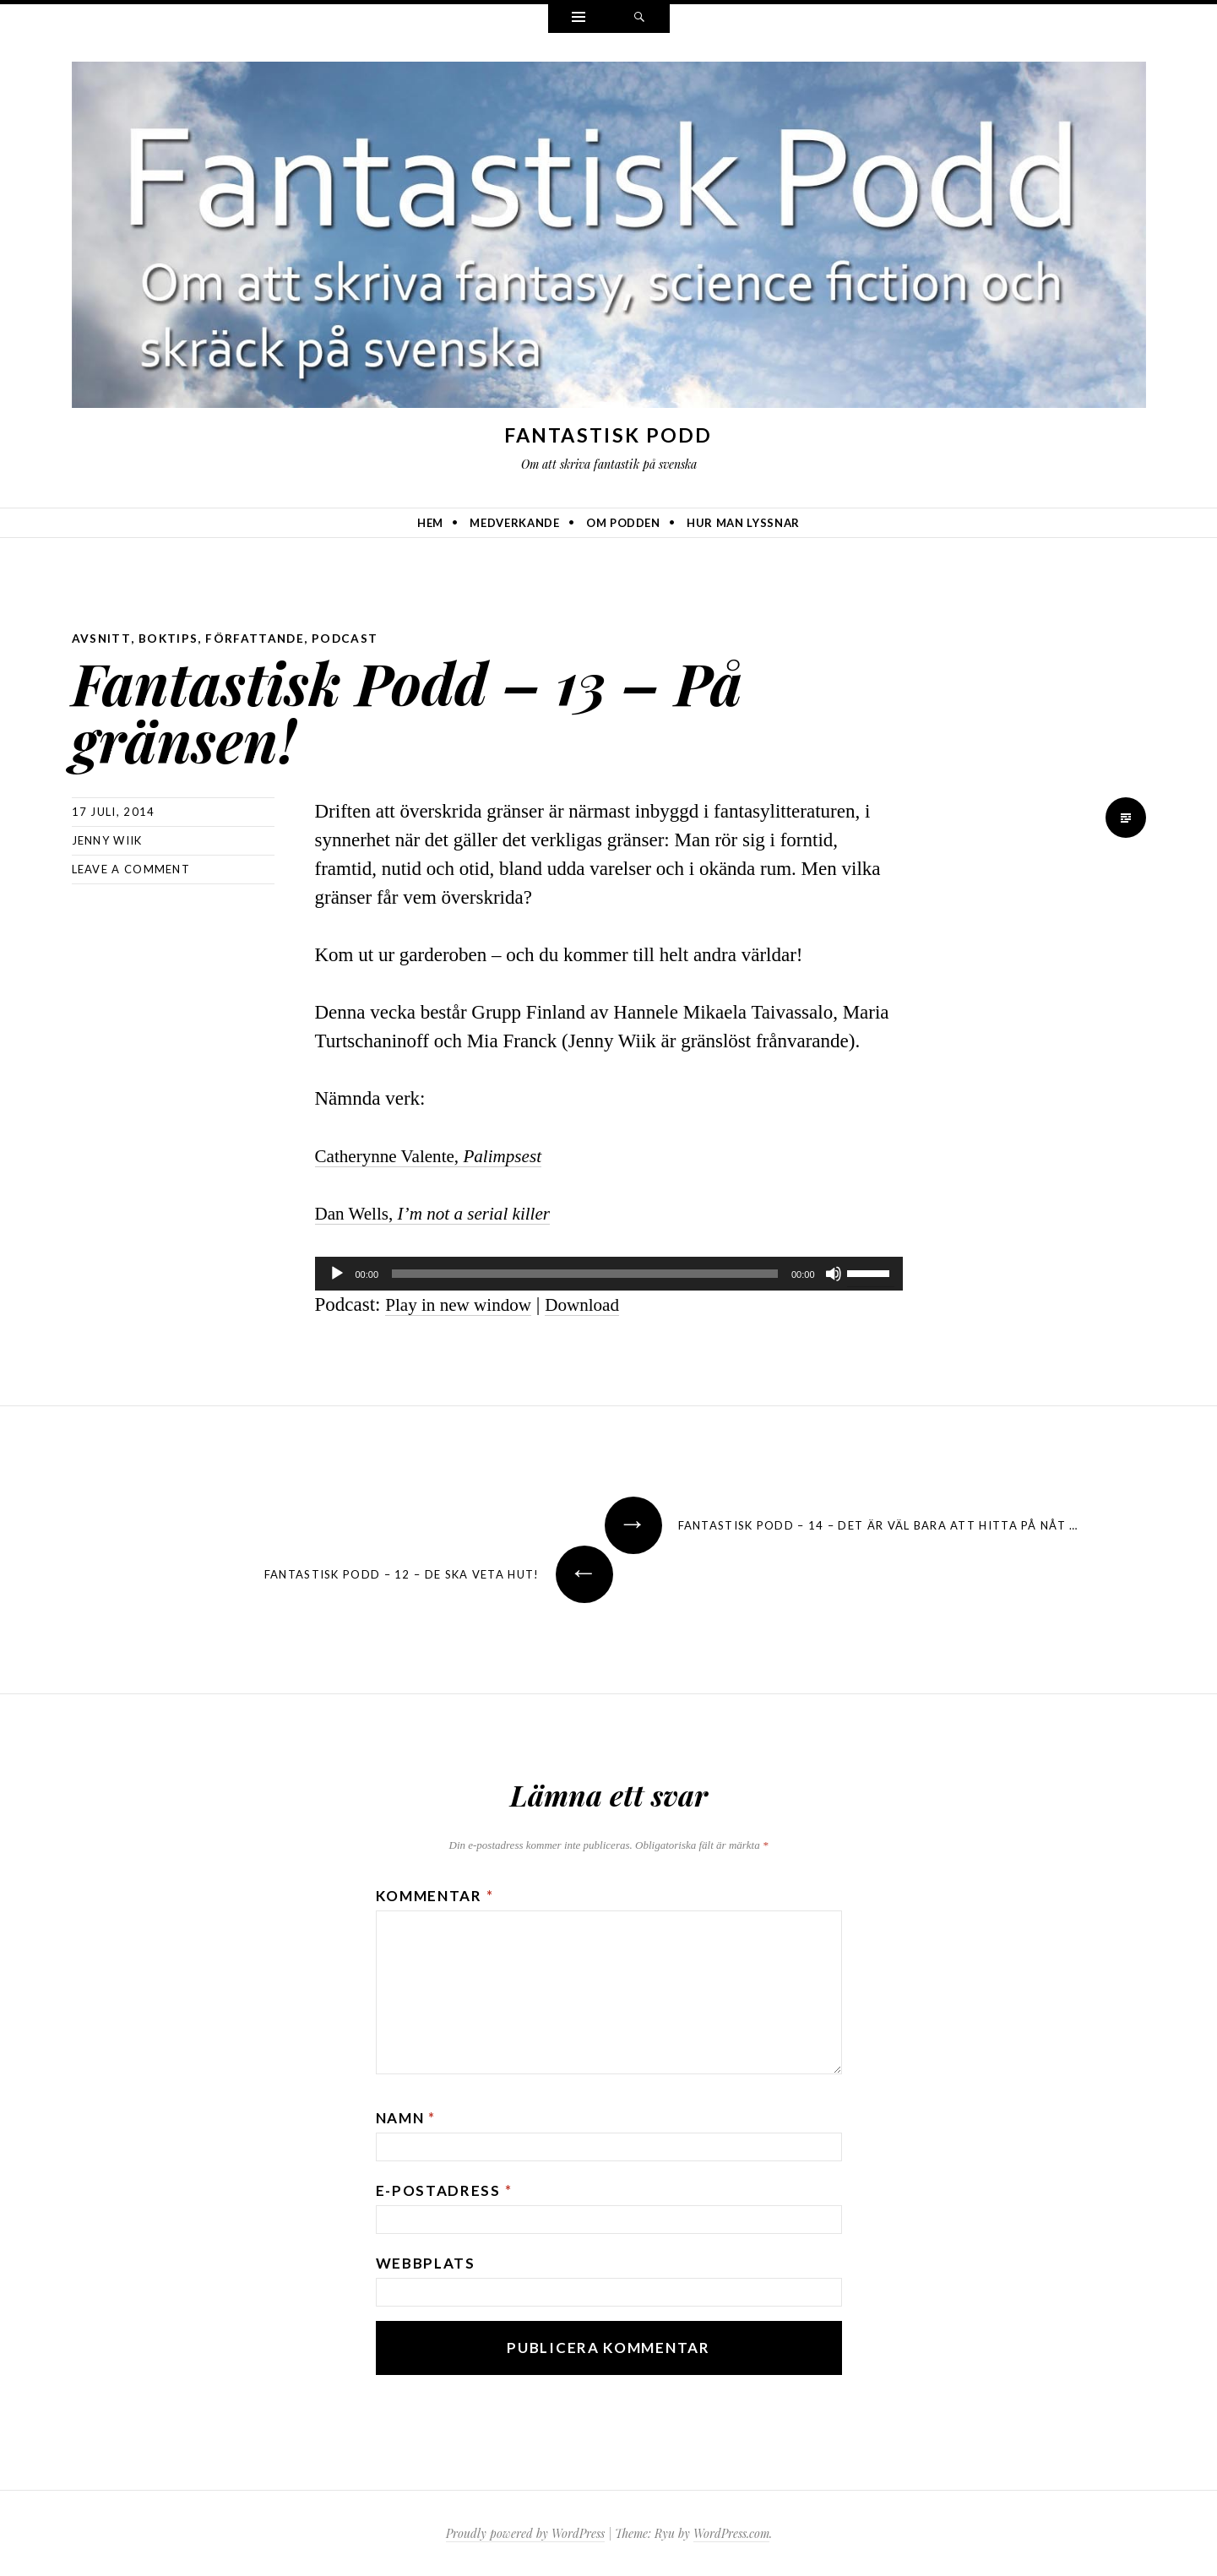  I want to click on Jenny Wiik, so click(107, 839).